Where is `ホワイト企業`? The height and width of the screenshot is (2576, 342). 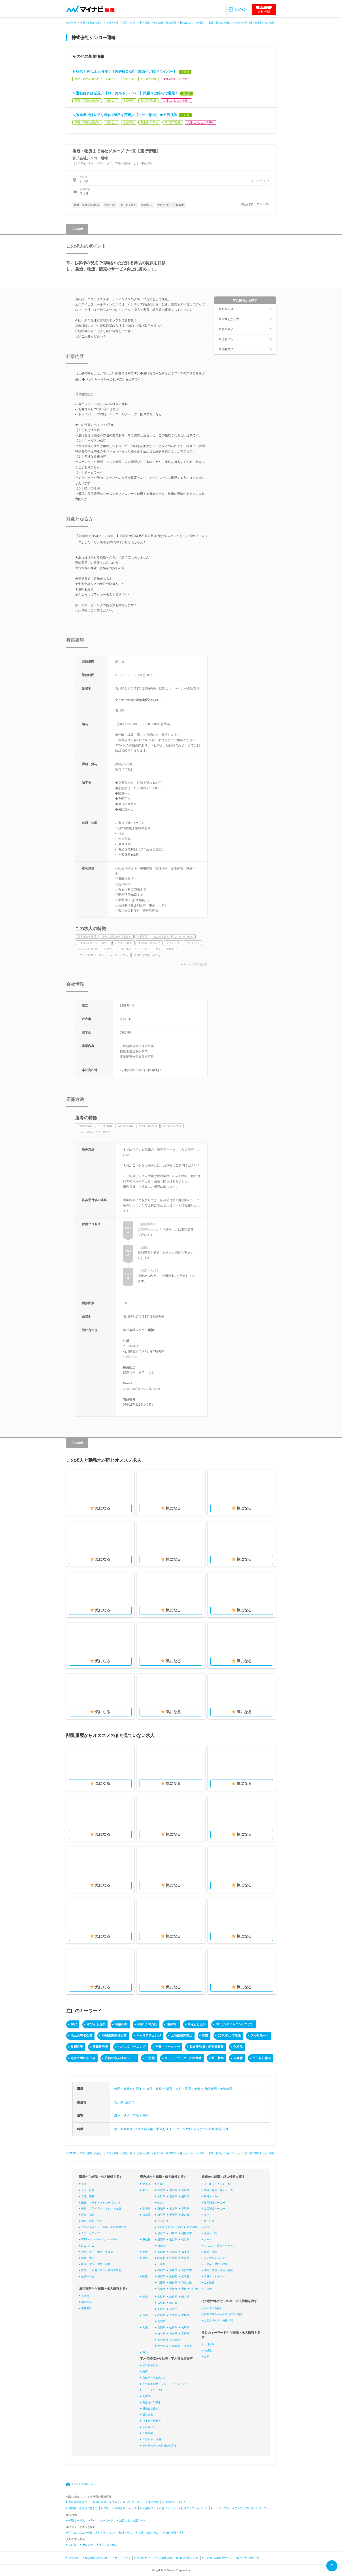
ホワイト企業 is located at coordinates (96, 2024).